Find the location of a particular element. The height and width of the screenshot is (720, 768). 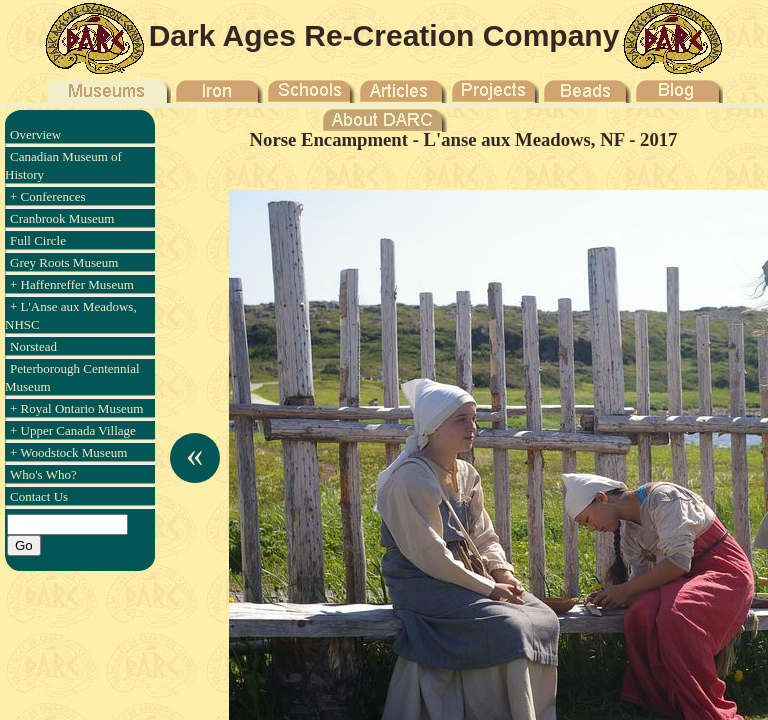

+ Upper Canada Village is located at coordinates (73, 430).